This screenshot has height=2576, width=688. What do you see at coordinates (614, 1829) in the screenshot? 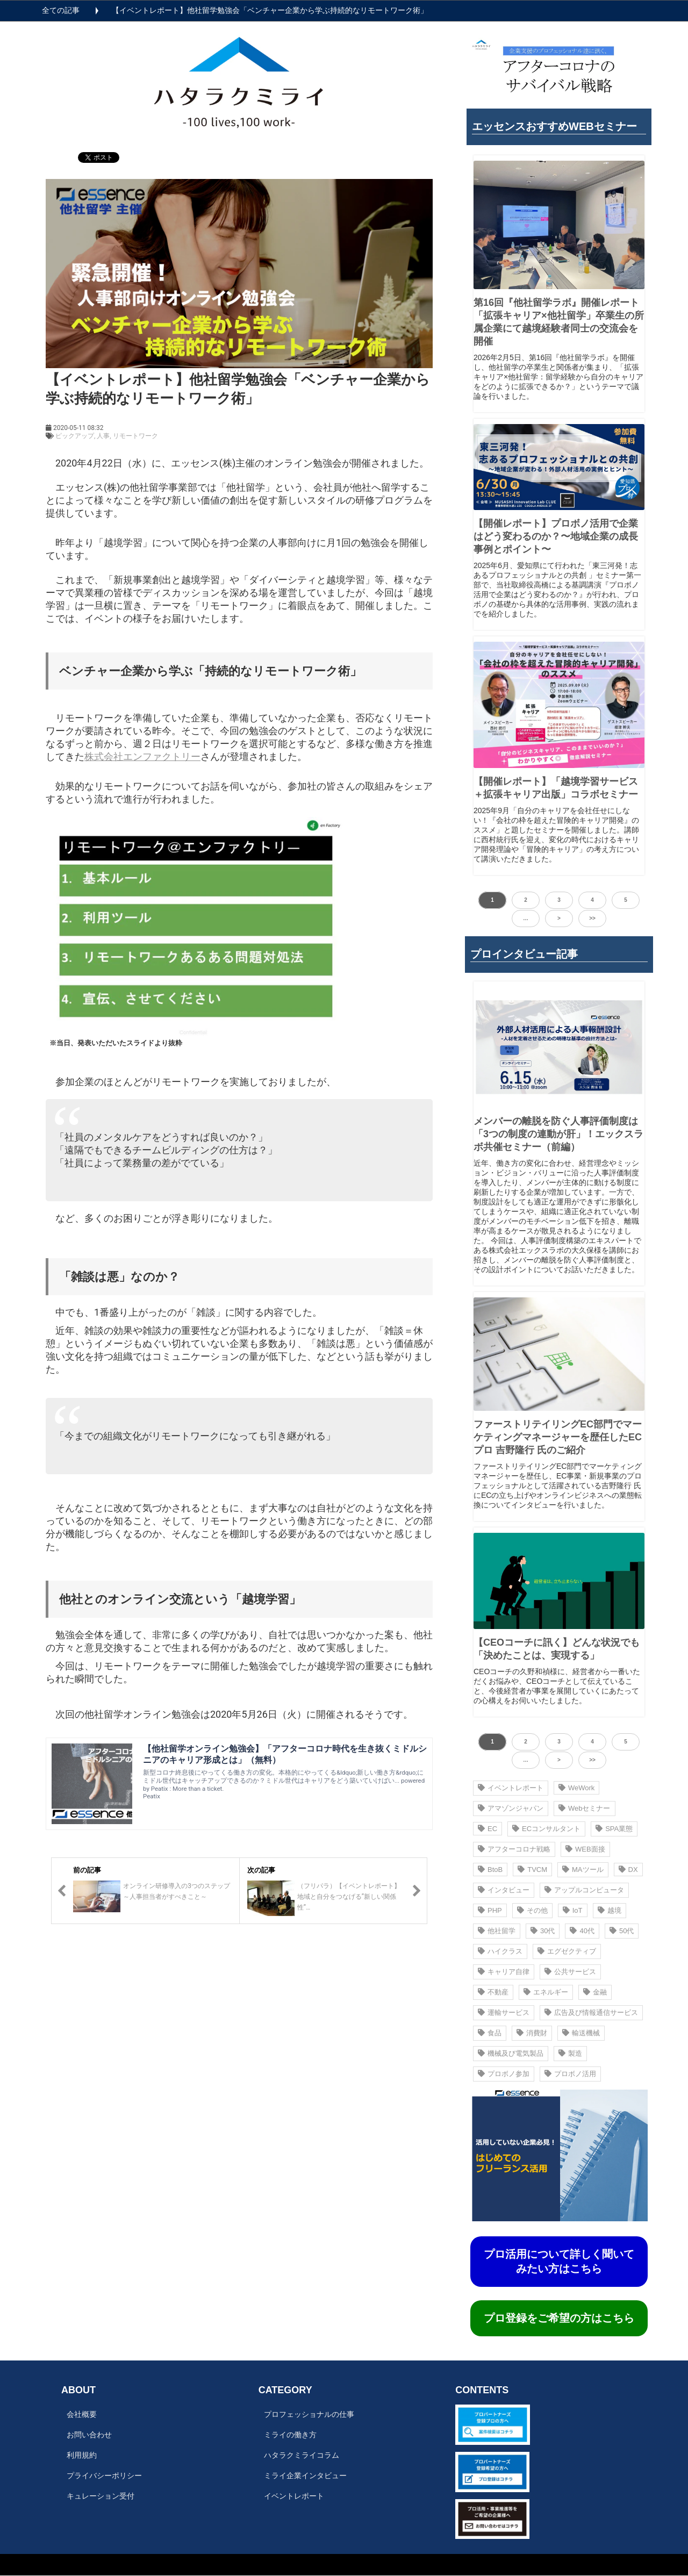
I see `SPA業態` at bounding box center [614, 1829].